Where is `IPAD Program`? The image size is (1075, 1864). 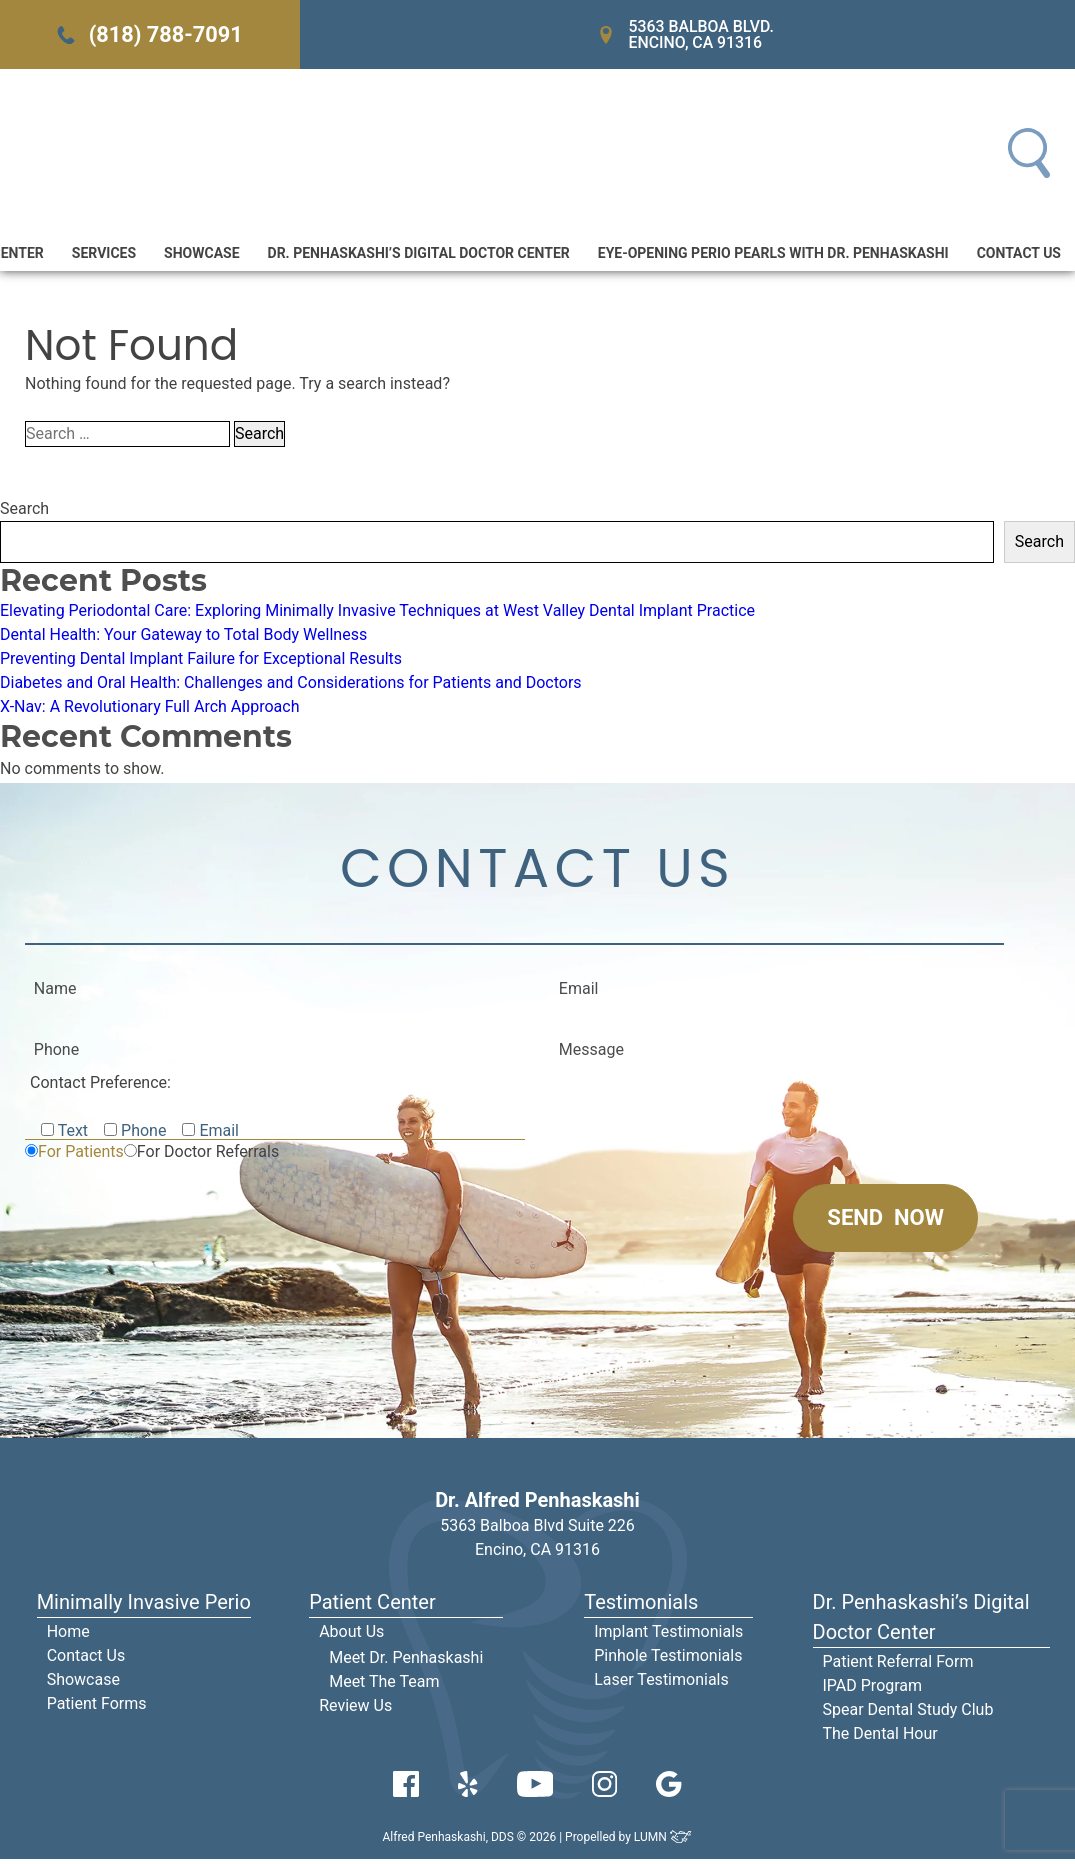
IPAD Program is located at coordinates (873, 1690).